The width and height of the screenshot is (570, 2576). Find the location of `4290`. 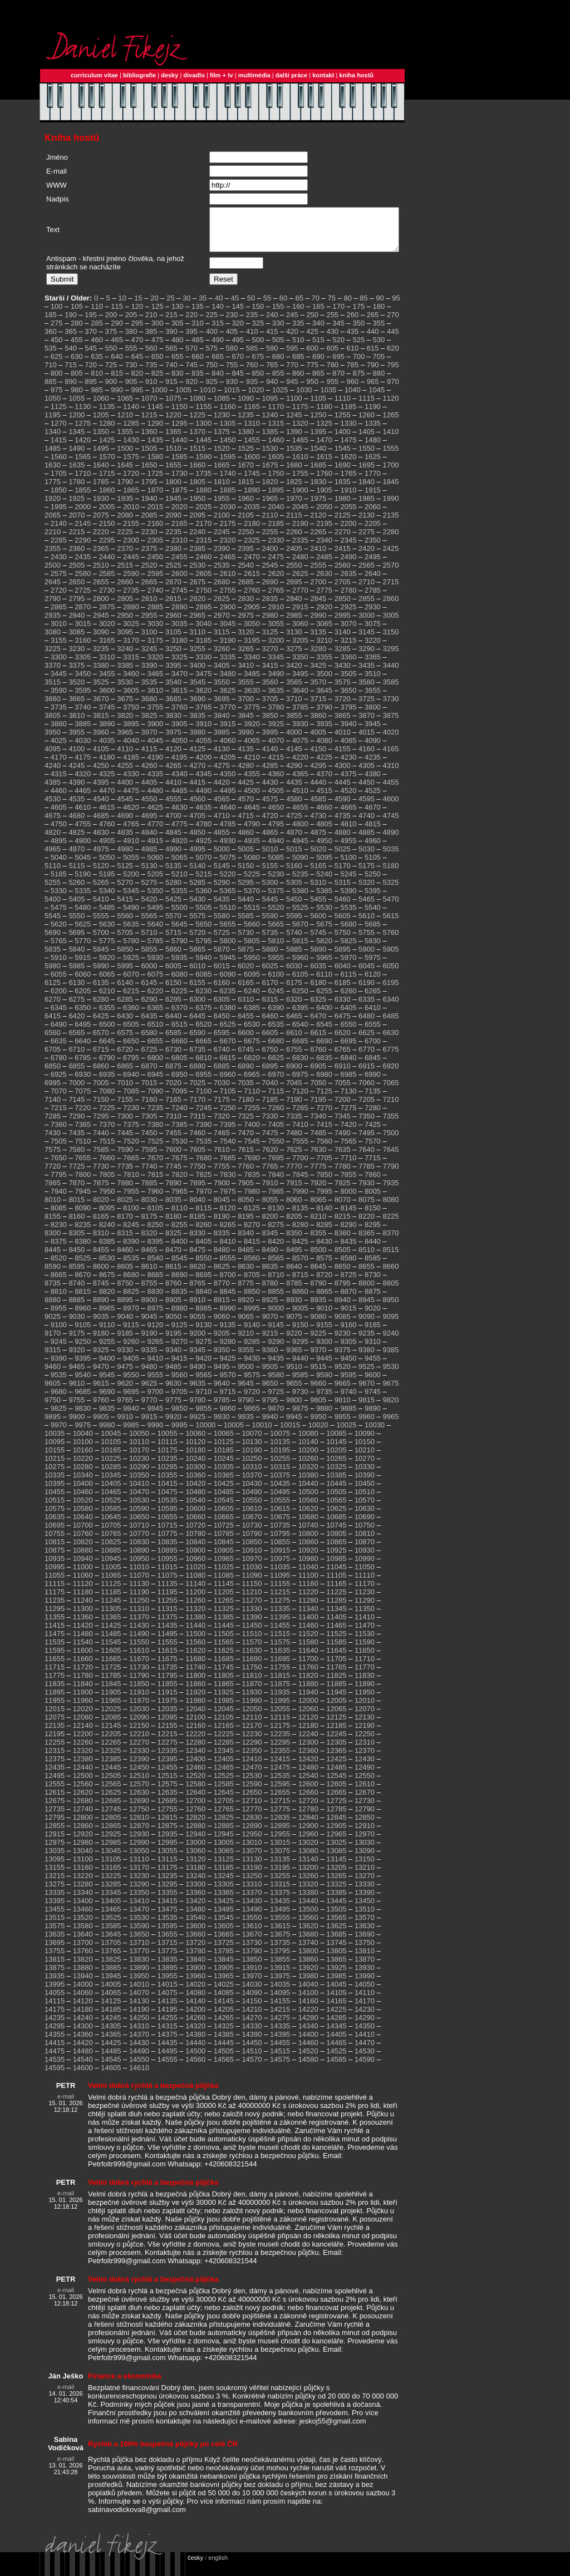

4290 is located at coordinates (294, 774).